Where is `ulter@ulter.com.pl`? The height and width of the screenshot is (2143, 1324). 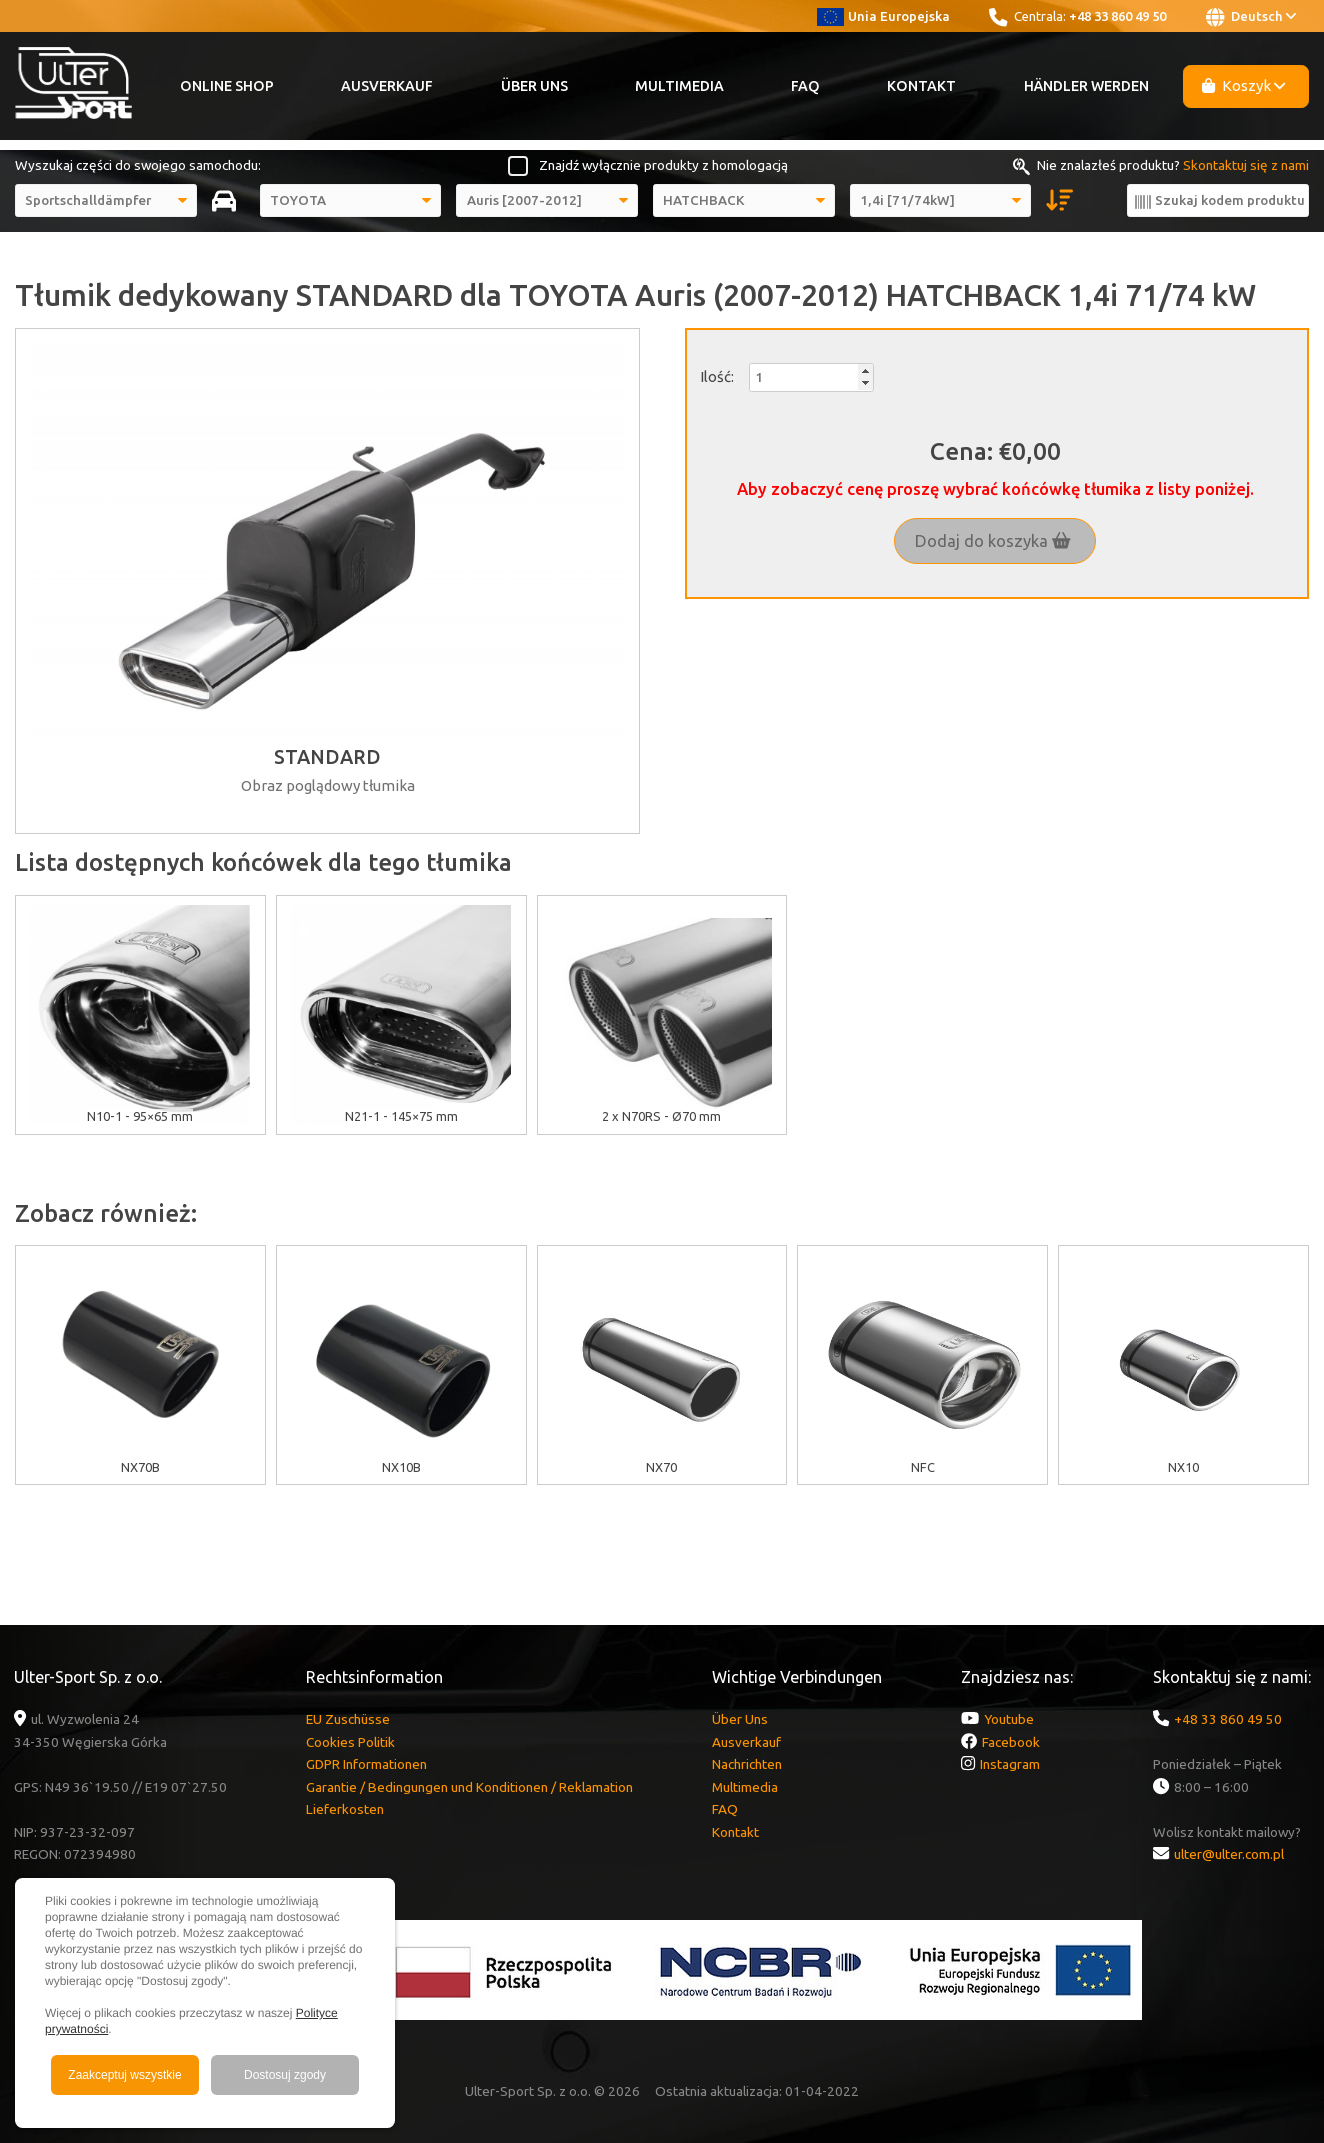 ulter@ulter.com.pl is located at coordinates (1229, 1854).